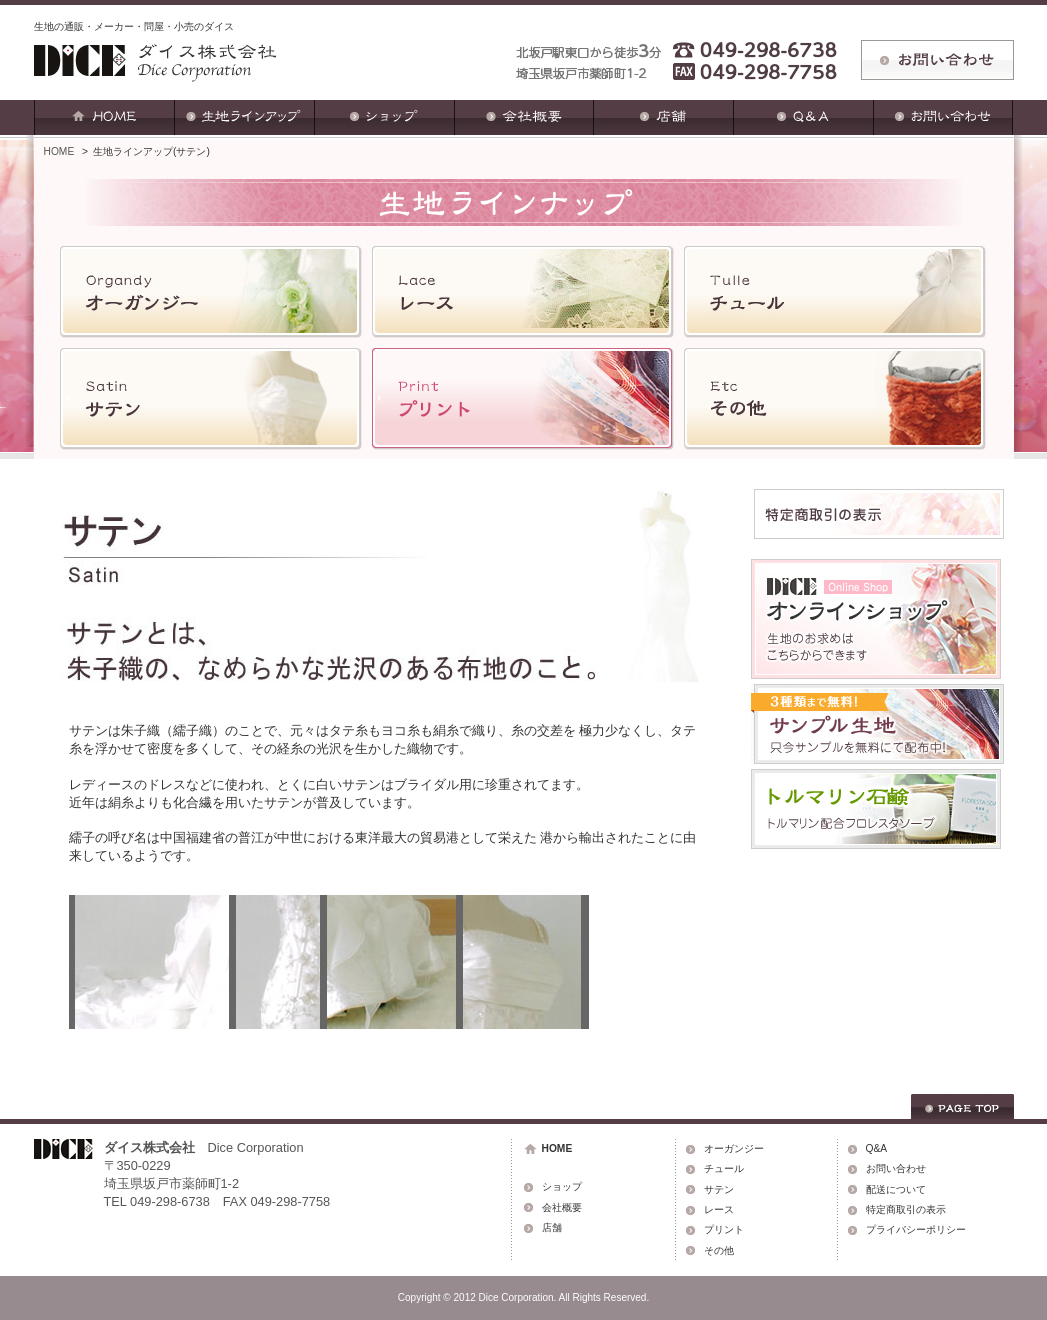  Describe the element at coordinates (877, 1148) in the screenshot. I see `Q&A` at that location.